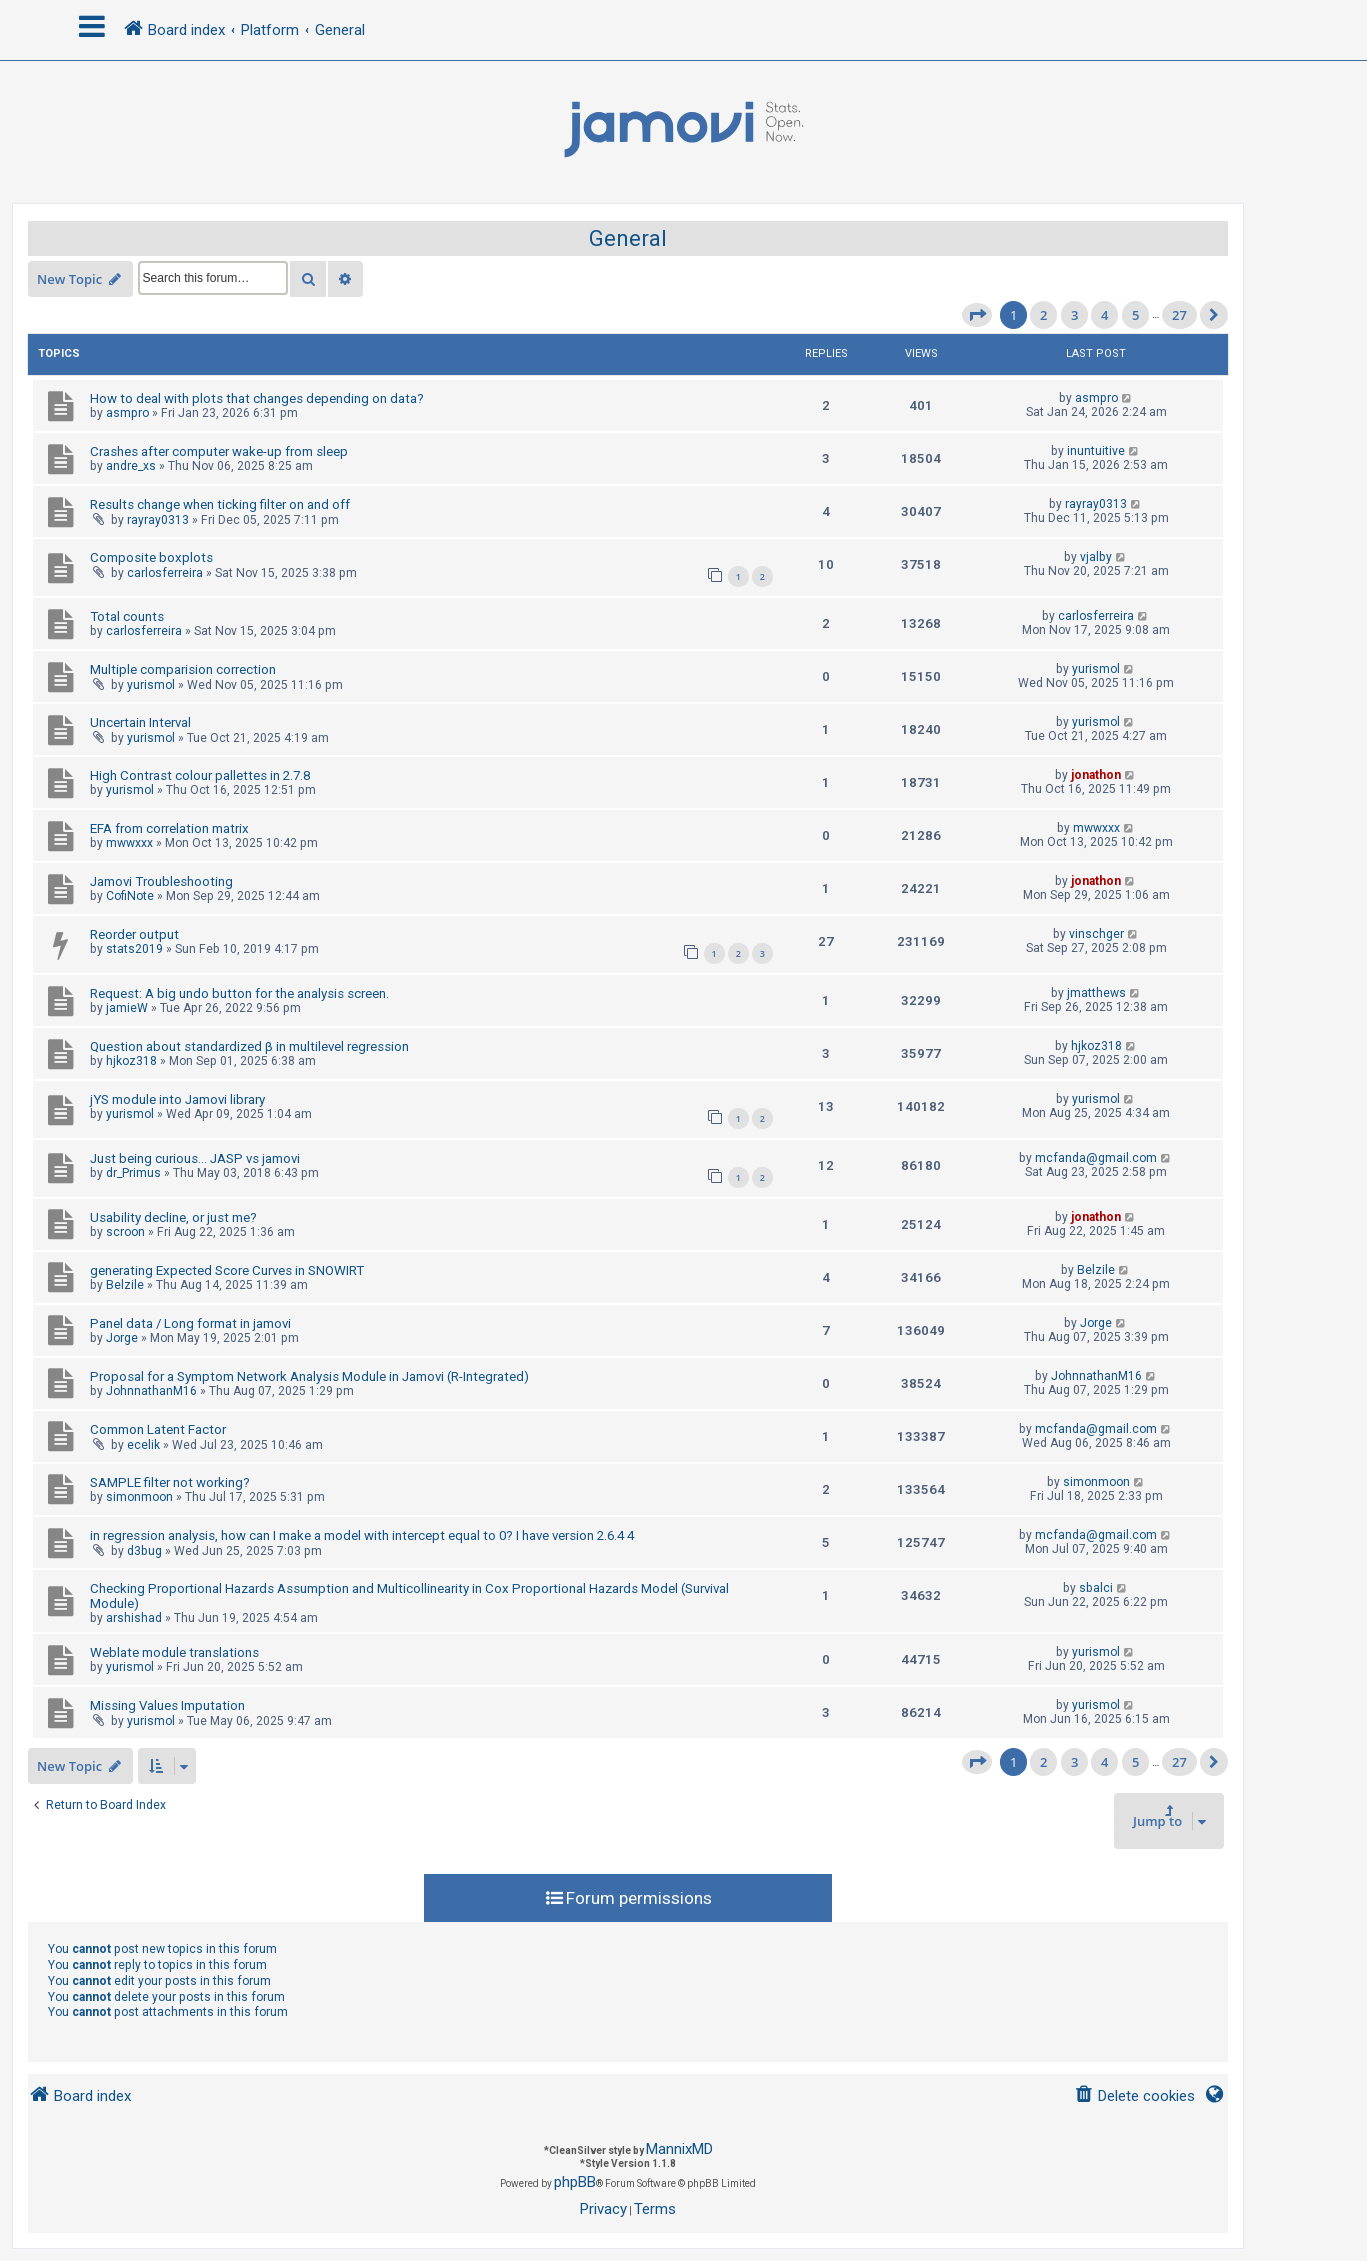 The width and height of the screenshot is (1367, 2261). I want to click on 27 [button], so click(1179, 315).